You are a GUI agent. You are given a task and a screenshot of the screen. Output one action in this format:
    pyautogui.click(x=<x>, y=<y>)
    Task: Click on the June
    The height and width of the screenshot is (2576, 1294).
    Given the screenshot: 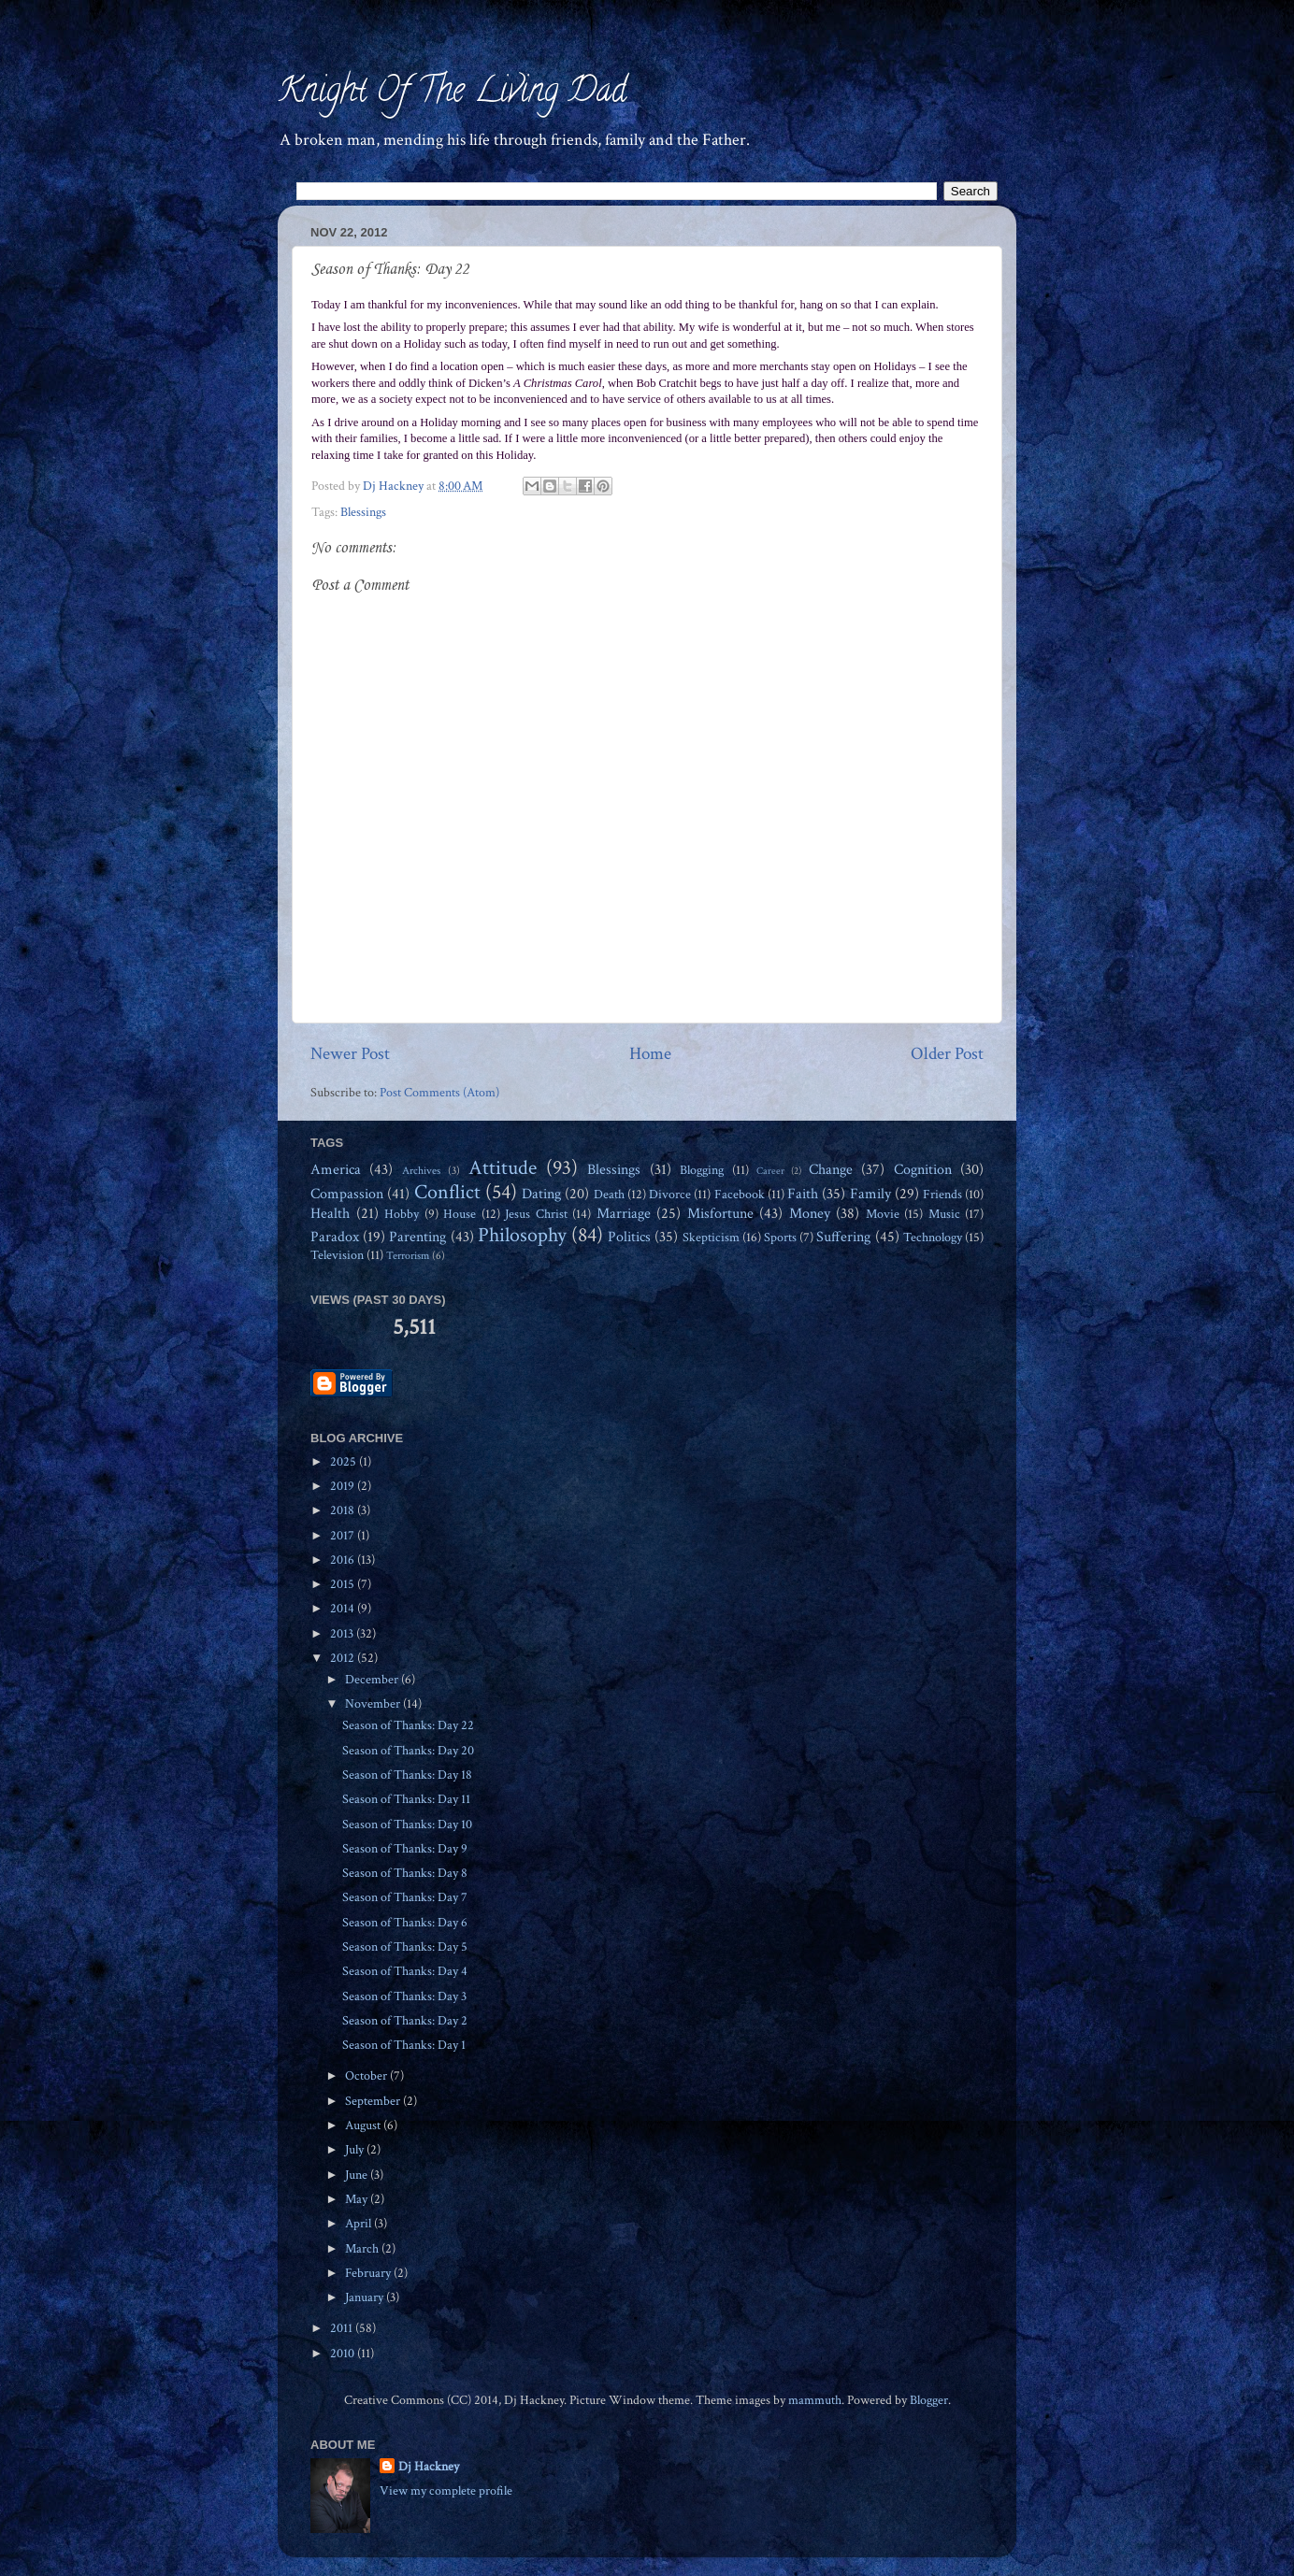 What is the action you would take?
    pyautogui.click(x=357, y=2175)
    